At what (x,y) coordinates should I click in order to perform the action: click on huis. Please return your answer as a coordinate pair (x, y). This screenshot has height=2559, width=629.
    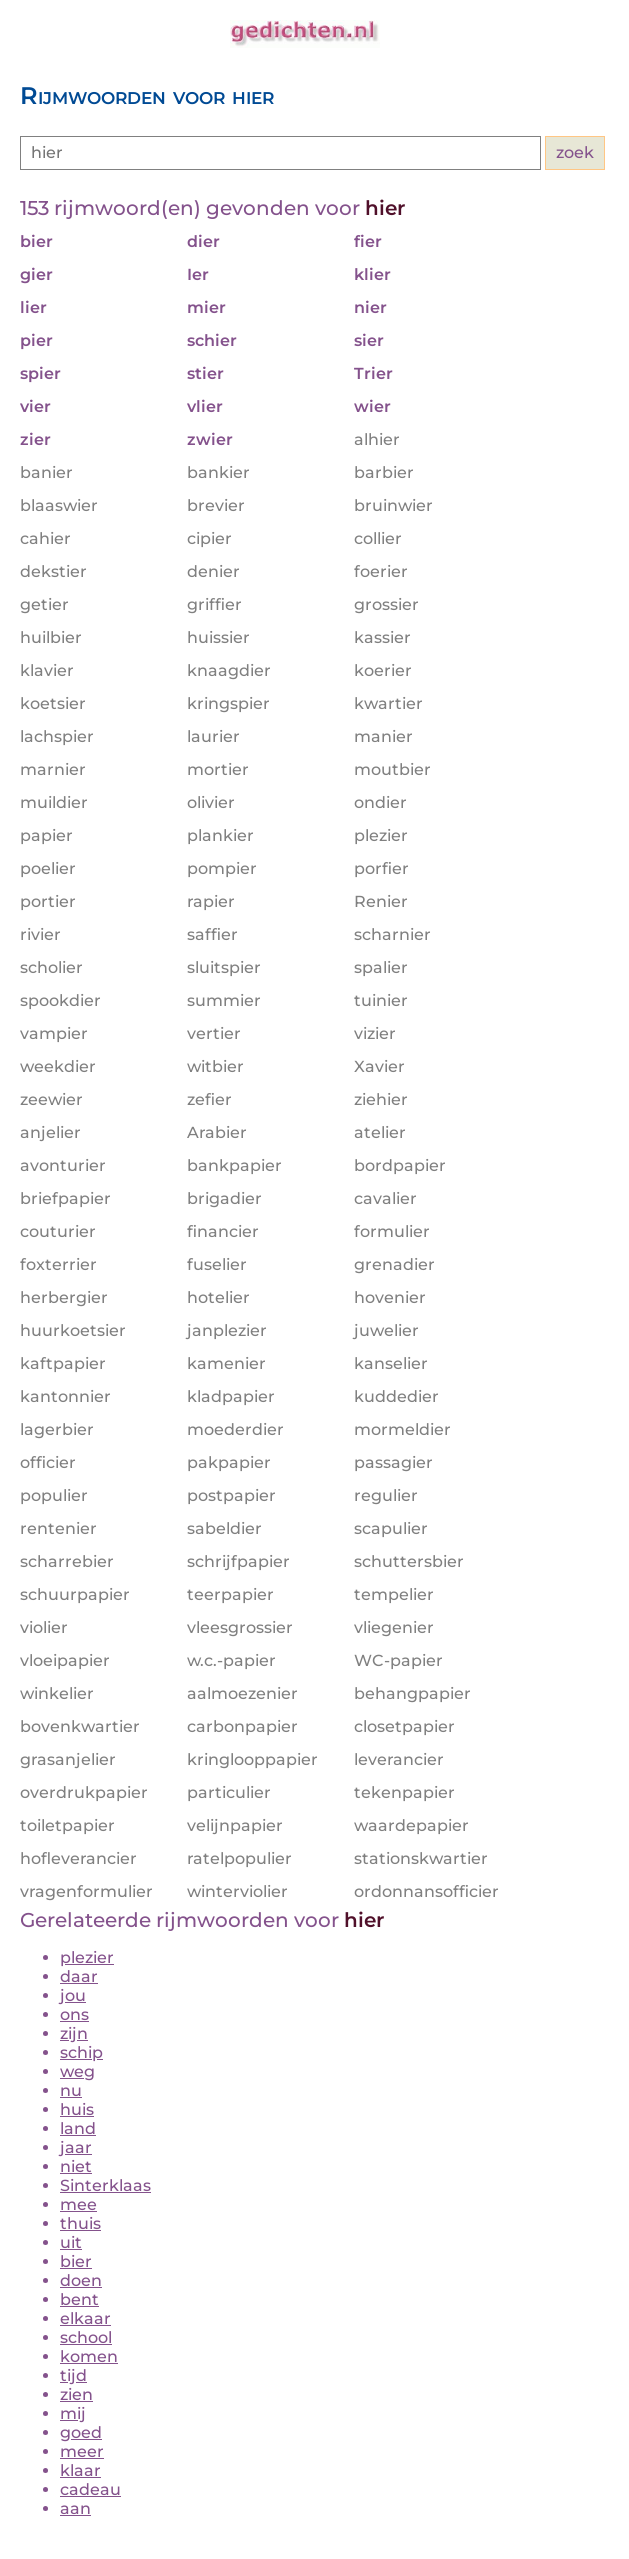
    Looking at the image, I should click on (77, 2109).